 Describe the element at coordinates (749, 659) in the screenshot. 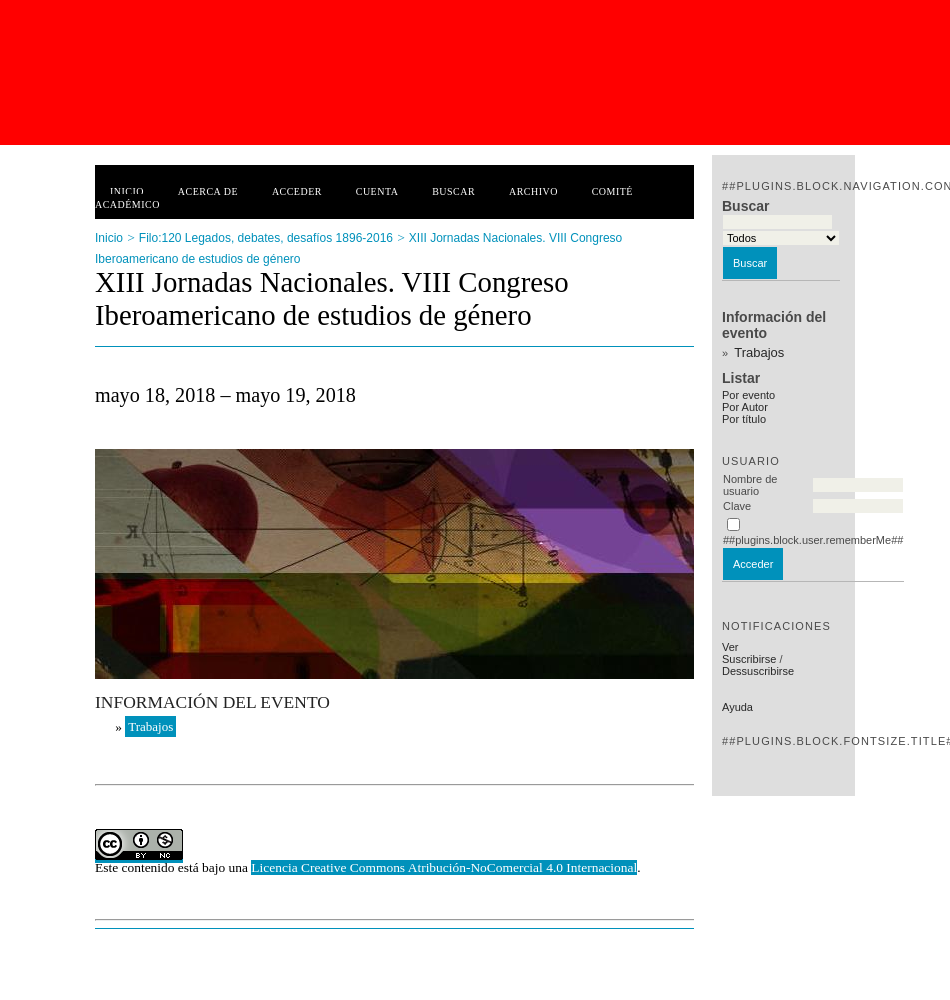

I see `Suscribirse` at that location.